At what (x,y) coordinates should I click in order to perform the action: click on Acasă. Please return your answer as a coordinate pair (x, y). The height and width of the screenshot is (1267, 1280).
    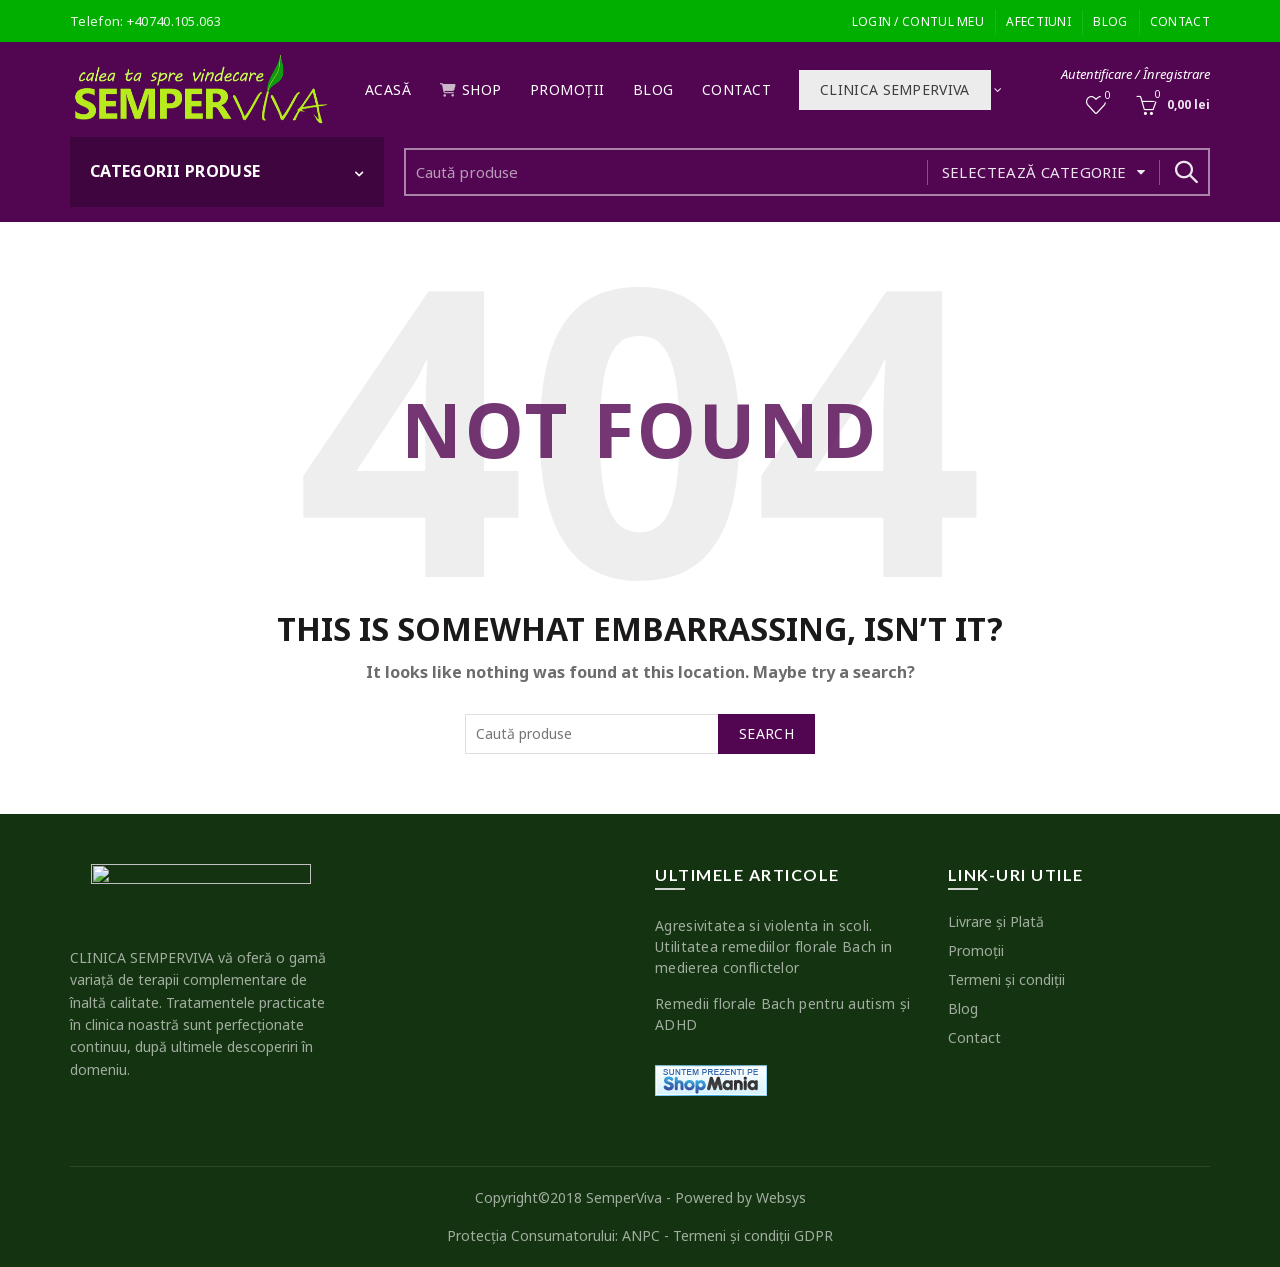
    Looking at the image, I should click on (388, 89).